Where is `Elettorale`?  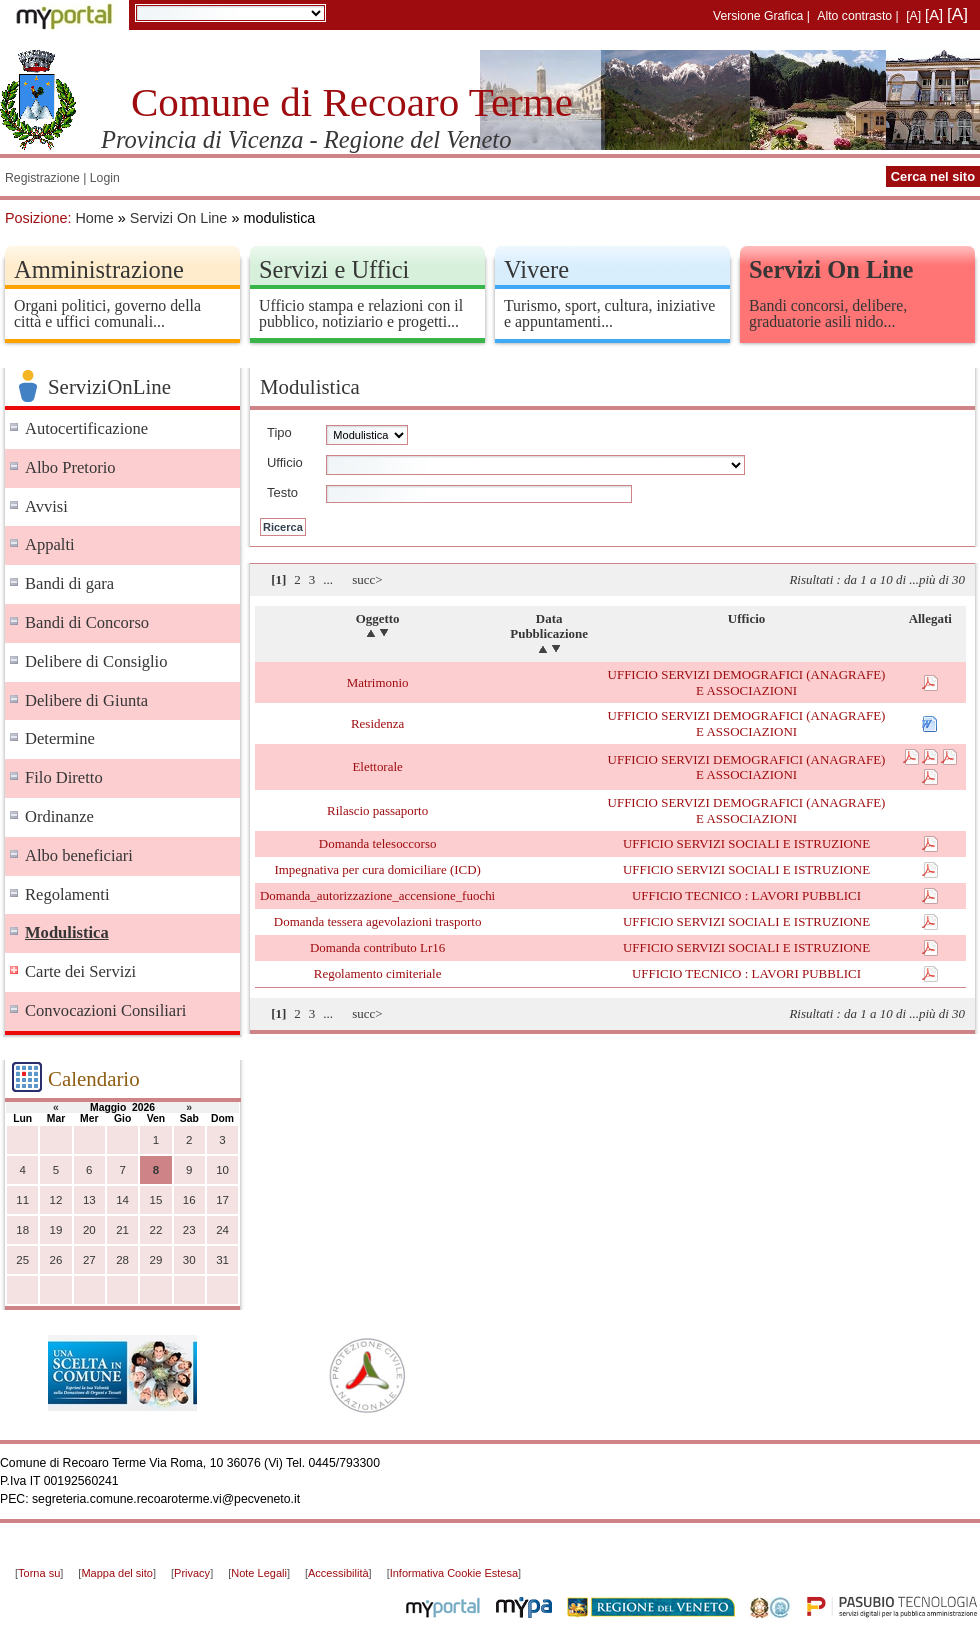 Elettorale is located at coordinates (377, 766).